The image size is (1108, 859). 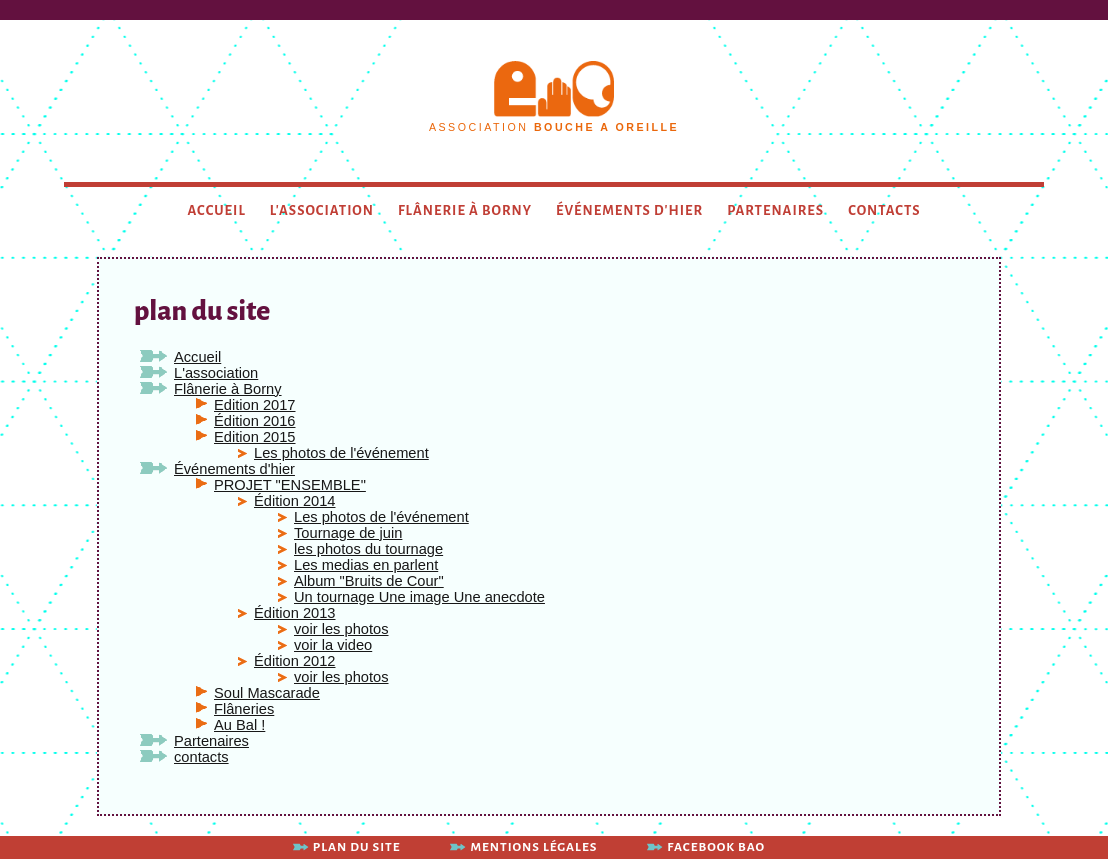 What do you see at coordinates (244, 709) in the screenshot?
I see `Flâneries` at bounding box center [244, 709].